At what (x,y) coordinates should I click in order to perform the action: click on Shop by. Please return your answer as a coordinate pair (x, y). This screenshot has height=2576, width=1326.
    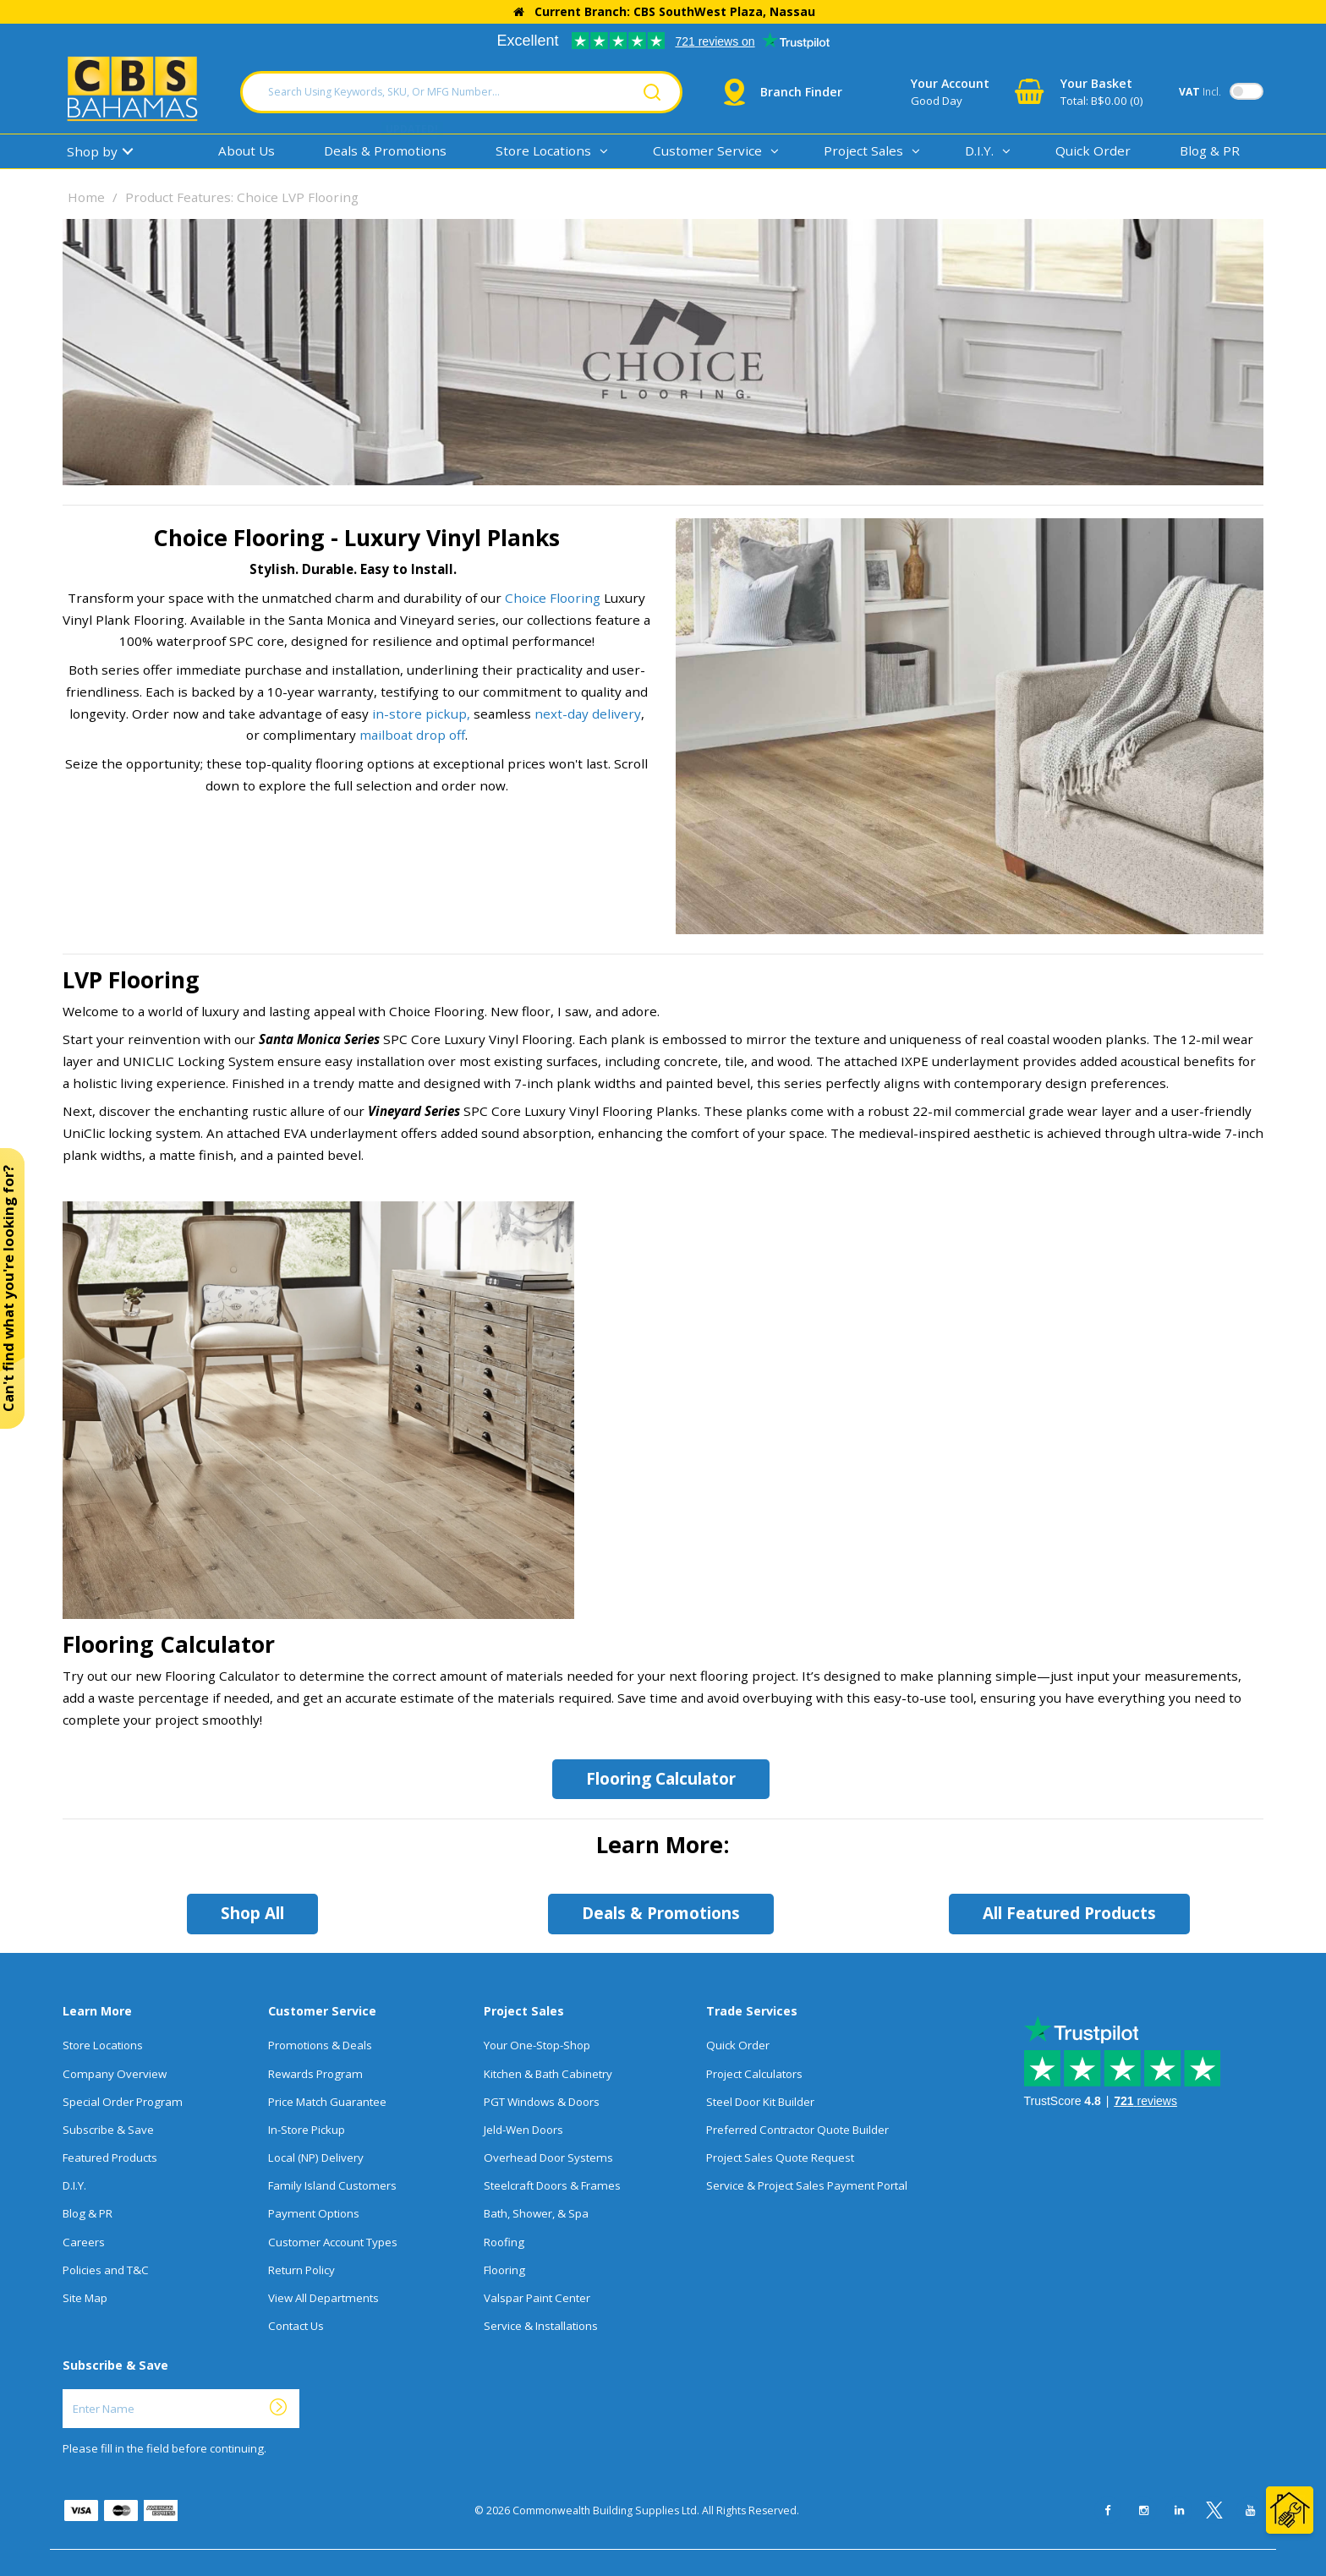
    Looking at the image, I should click on (92, 151).